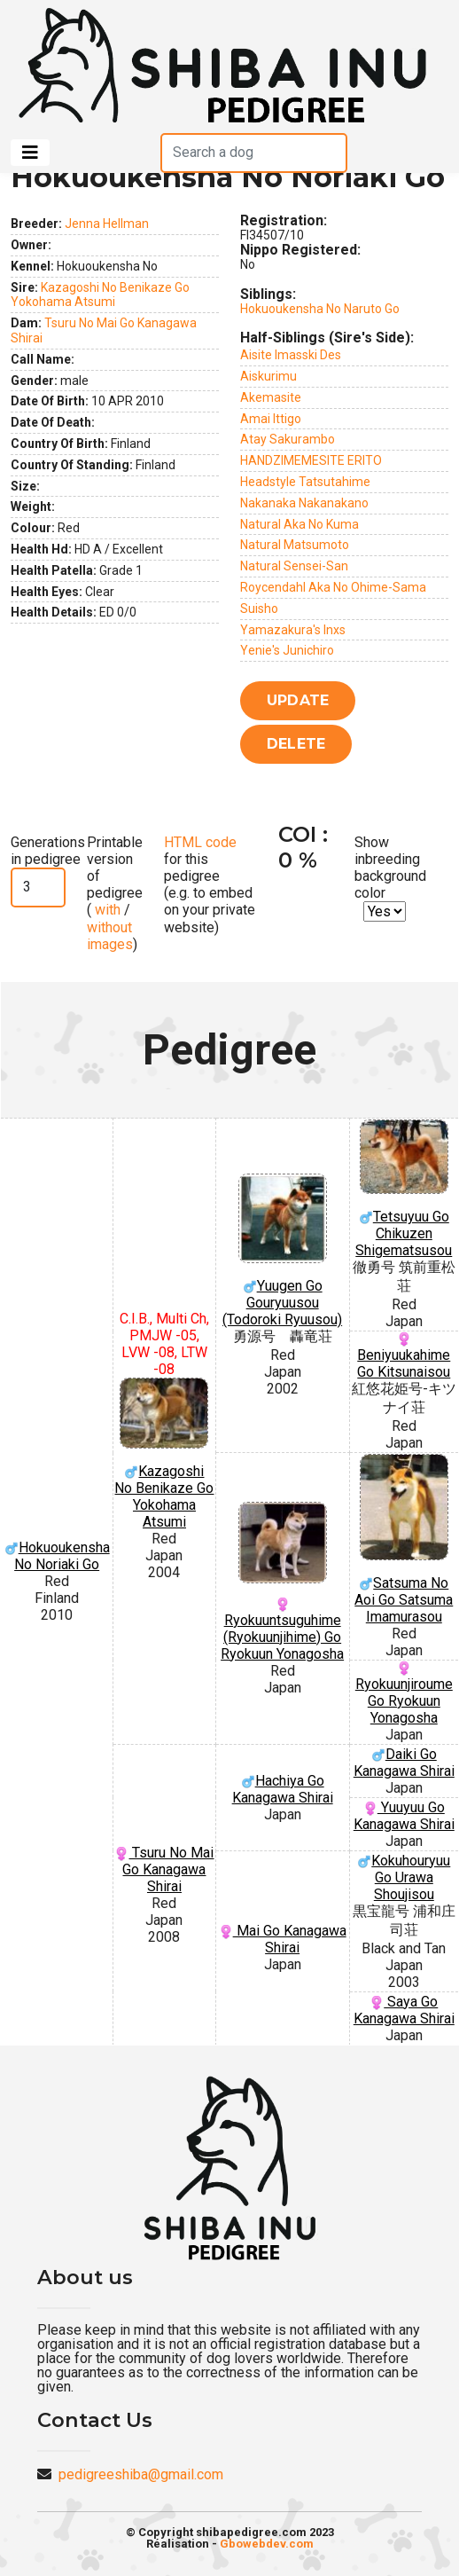 This screenshot has height=2576, width=459. What do you see at coordinates (270, 419) in the screenshot?
I see `Amai Ittigo` at bounding box center [270, 419].